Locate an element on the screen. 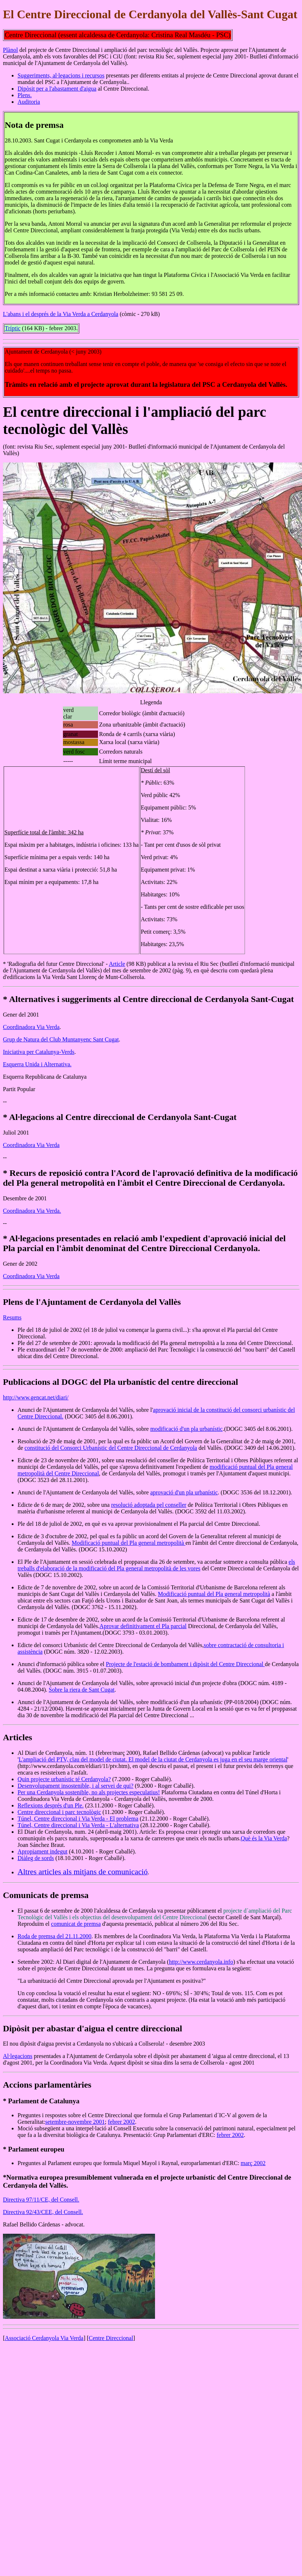 This screenshot has height=2576, width=302. * Alternatives i suggeriments al Centre direccional de Cerdanyola Sant-Cugat is located at coordinates (148, 999).